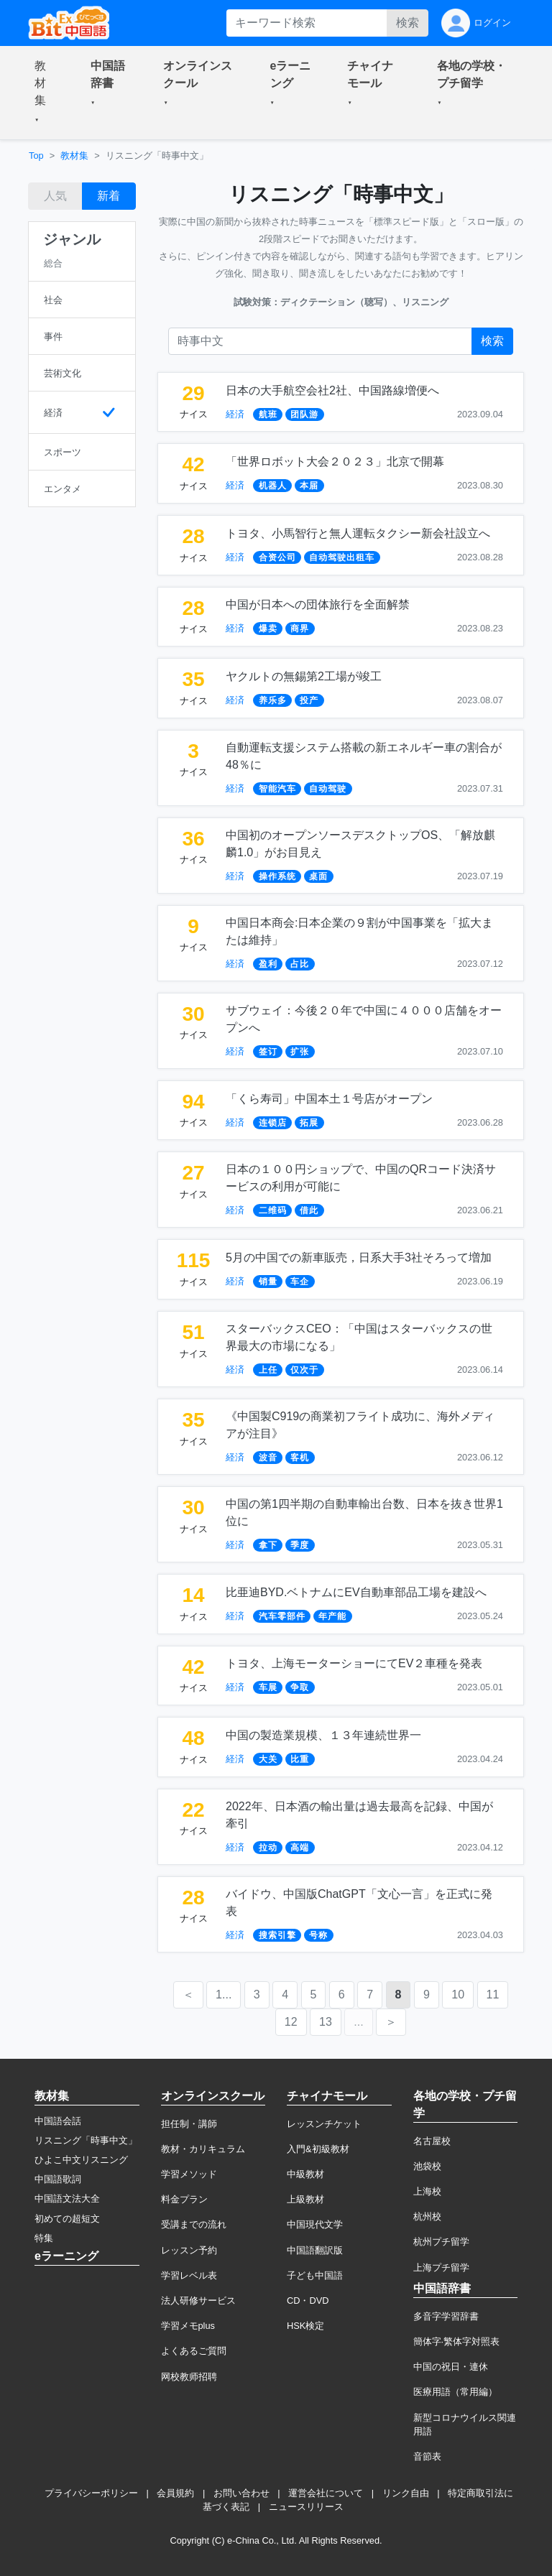 This screenshot has width=552, height=2576. What do you see at coordinates (329, 1099) in the screenshot?
I see `「くら寿司」中国本土１号店がオープン` at bounding box center [329, 1099].